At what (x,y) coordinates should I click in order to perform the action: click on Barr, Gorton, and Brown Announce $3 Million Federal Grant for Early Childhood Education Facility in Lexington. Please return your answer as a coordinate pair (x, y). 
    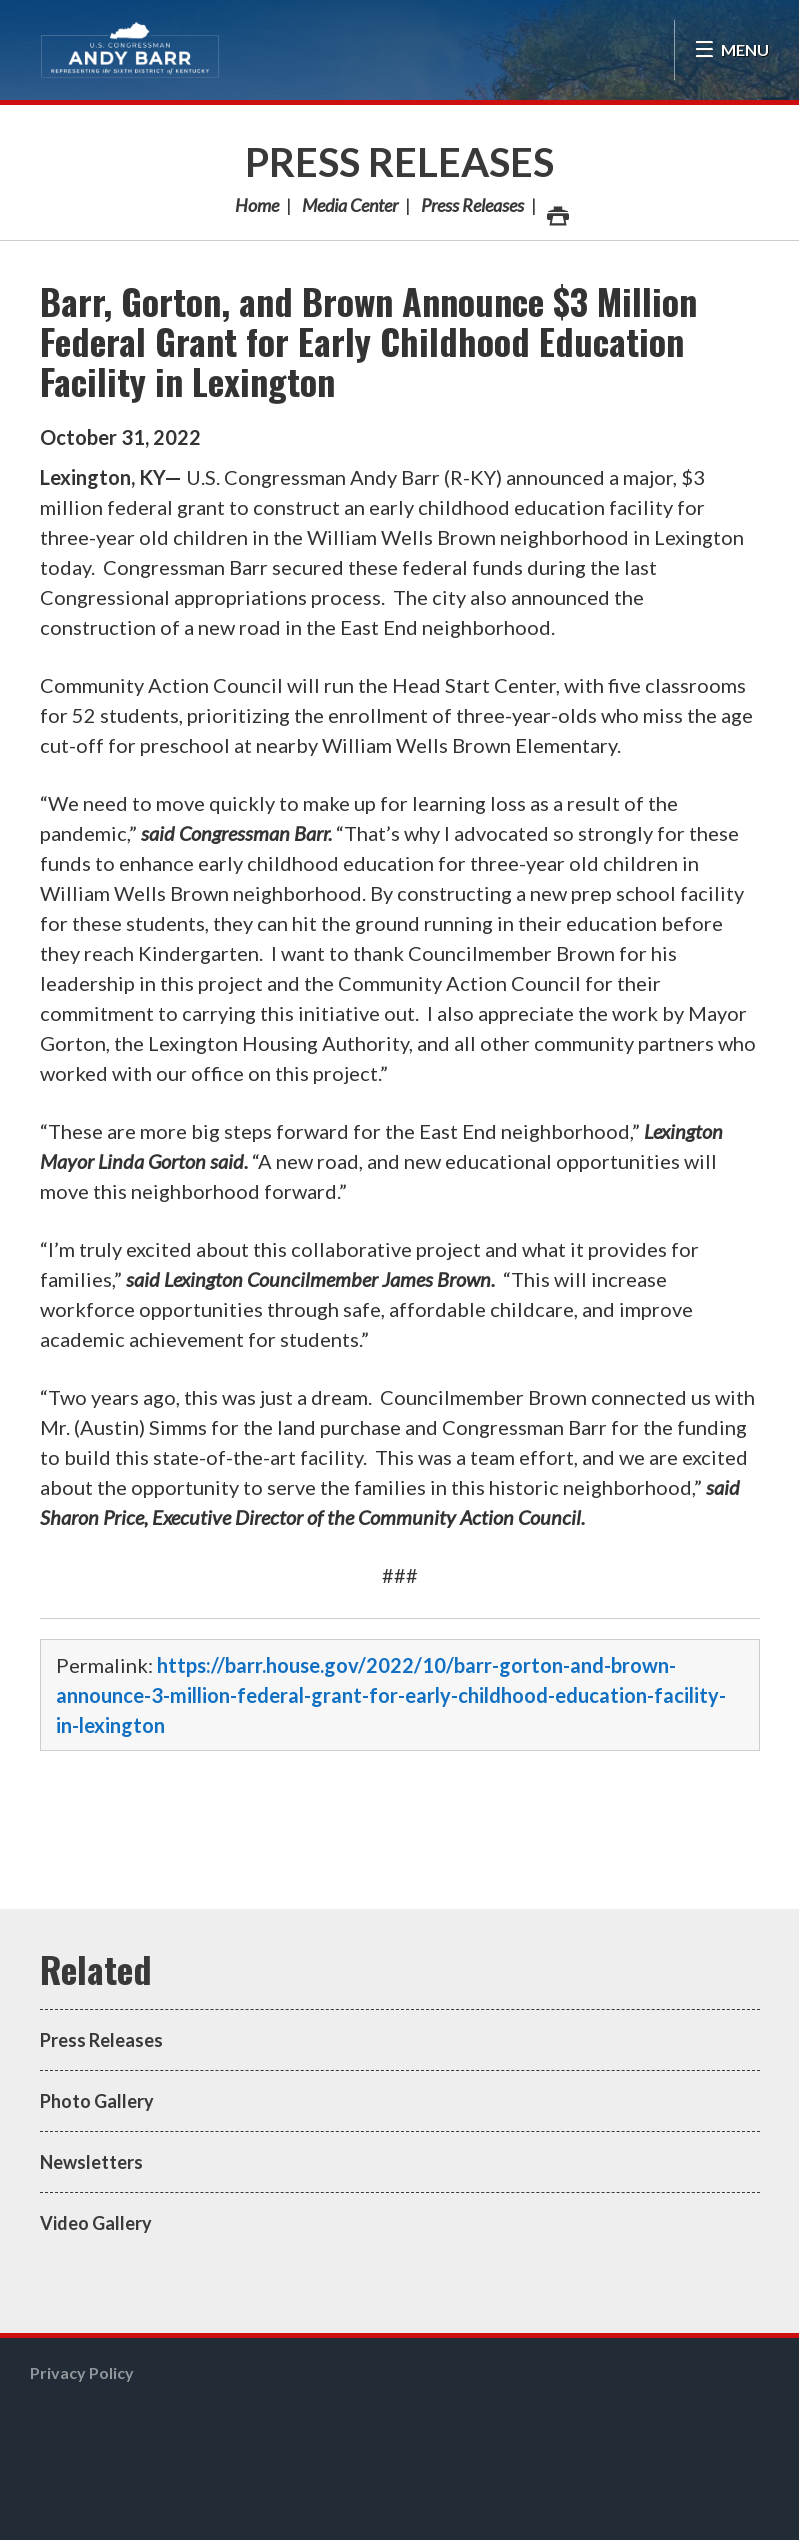
    Looking at the image, I should click on (368, 340).